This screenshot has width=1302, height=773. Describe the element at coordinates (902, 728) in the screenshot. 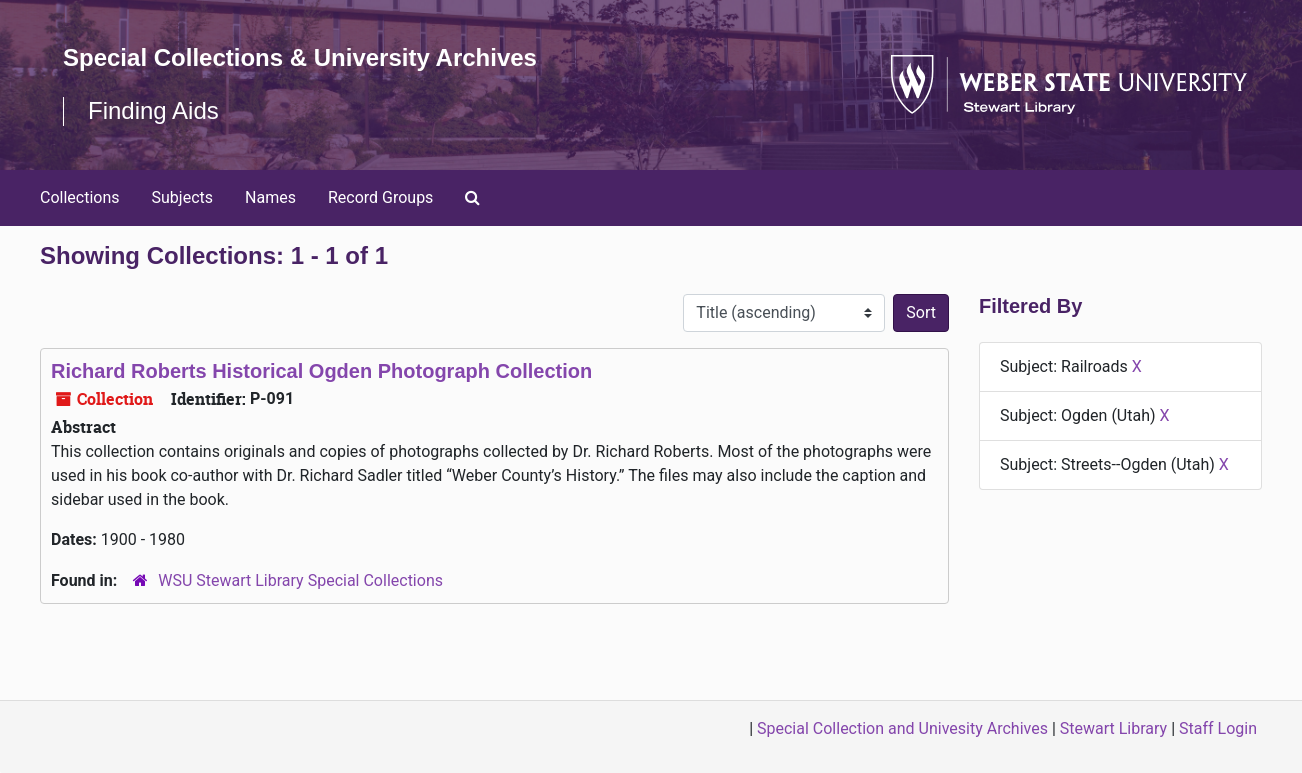

I see `Special Collection and Univesity Archives` at that location.